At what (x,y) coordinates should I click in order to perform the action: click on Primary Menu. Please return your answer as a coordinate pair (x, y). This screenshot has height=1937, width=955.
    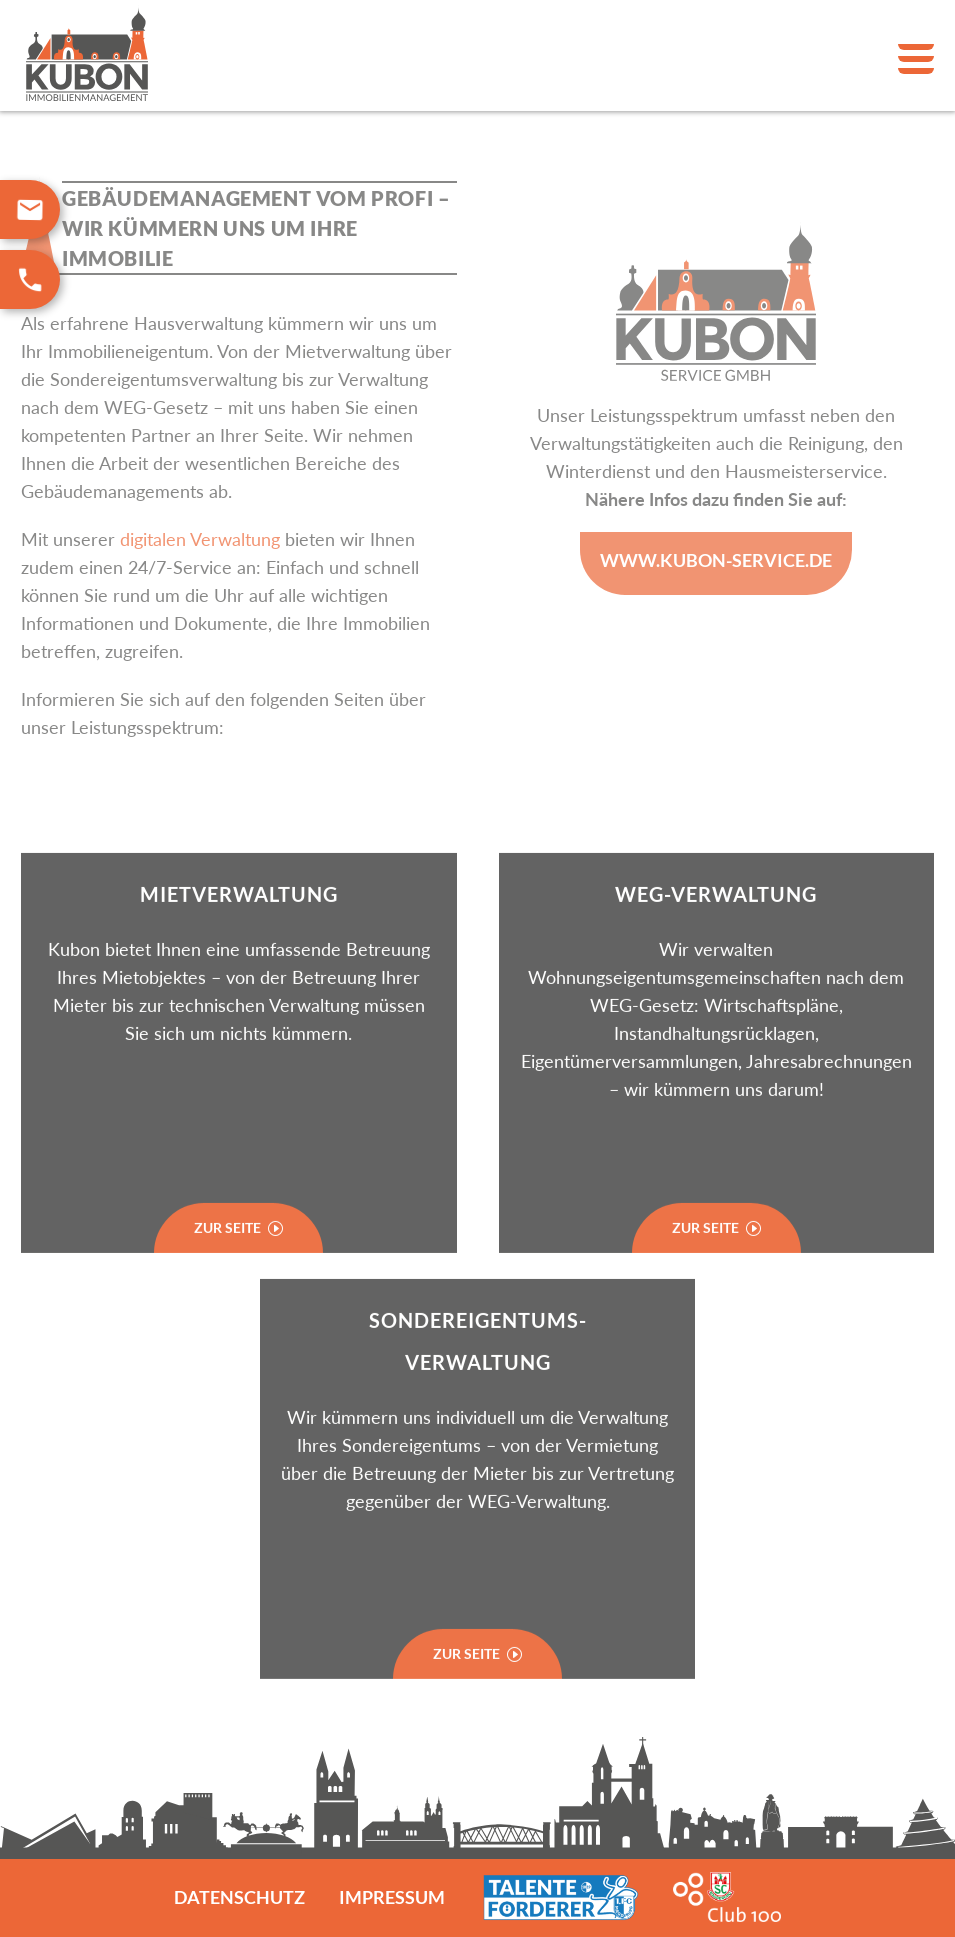
    Looking at the image, I should click on (916, 59).